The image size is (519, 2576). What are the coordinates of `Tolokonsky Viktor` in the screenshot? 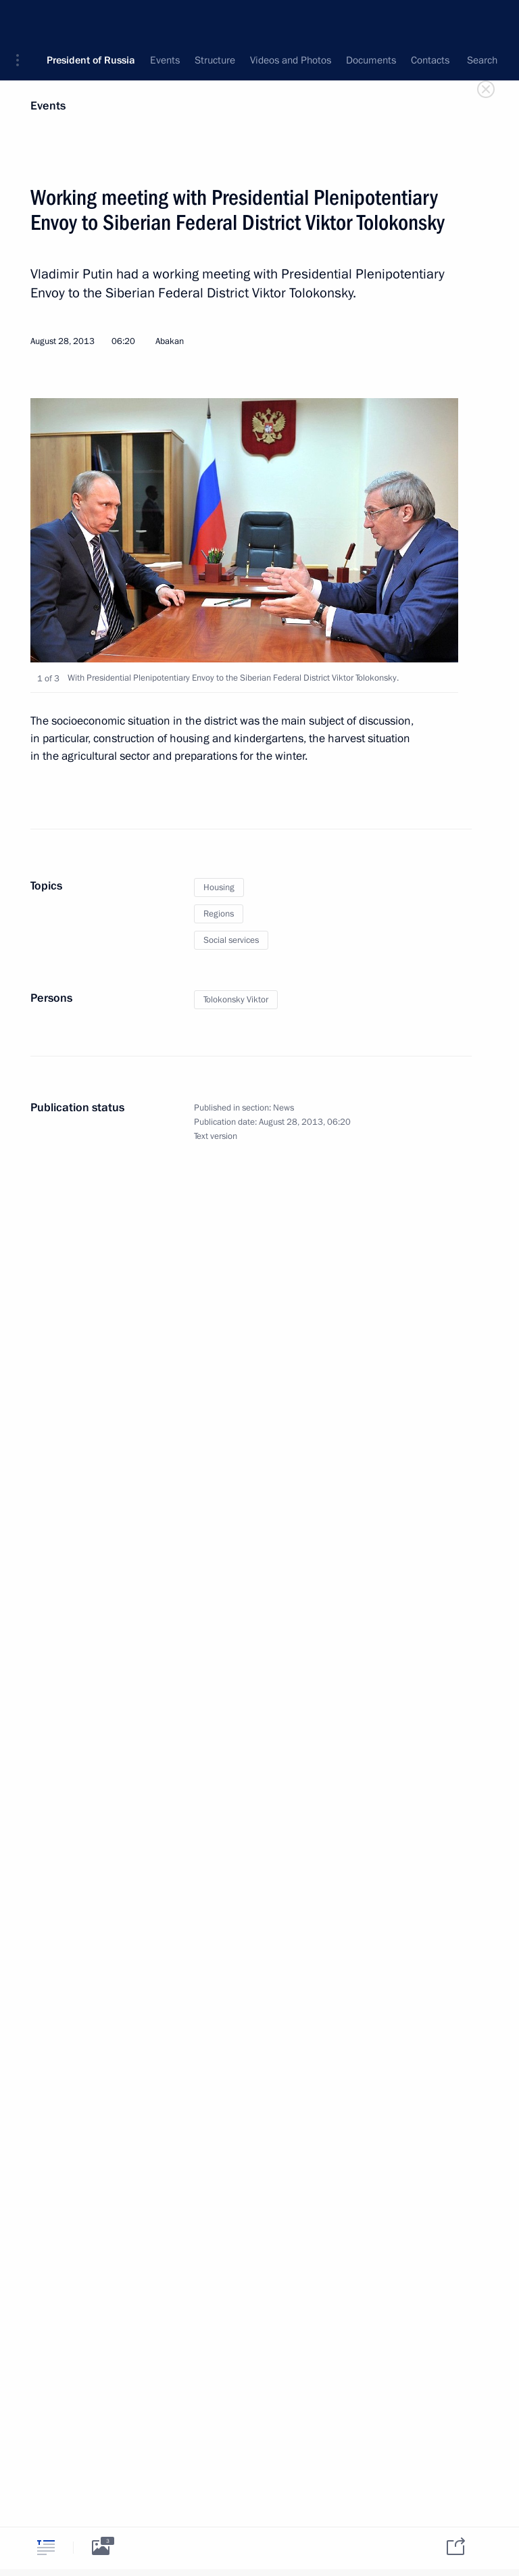 It's located at (235, 1000).